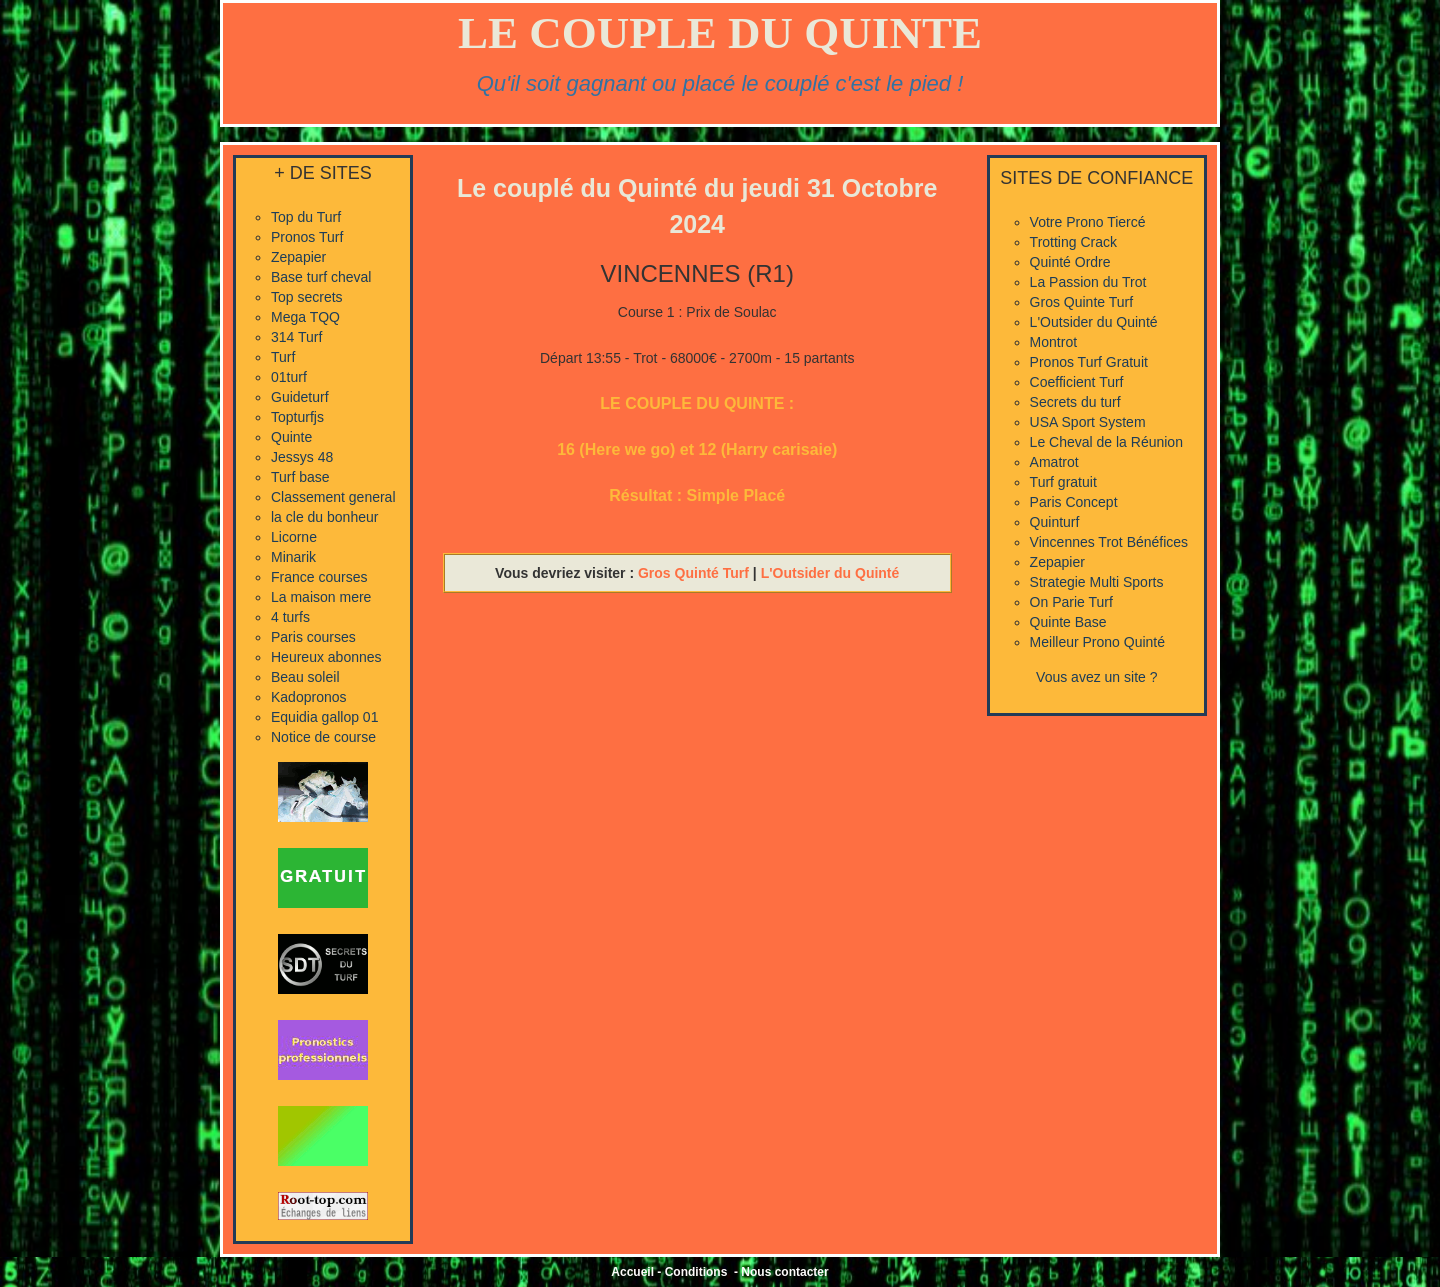  I want to click on Conditions, so click(696, 1272).